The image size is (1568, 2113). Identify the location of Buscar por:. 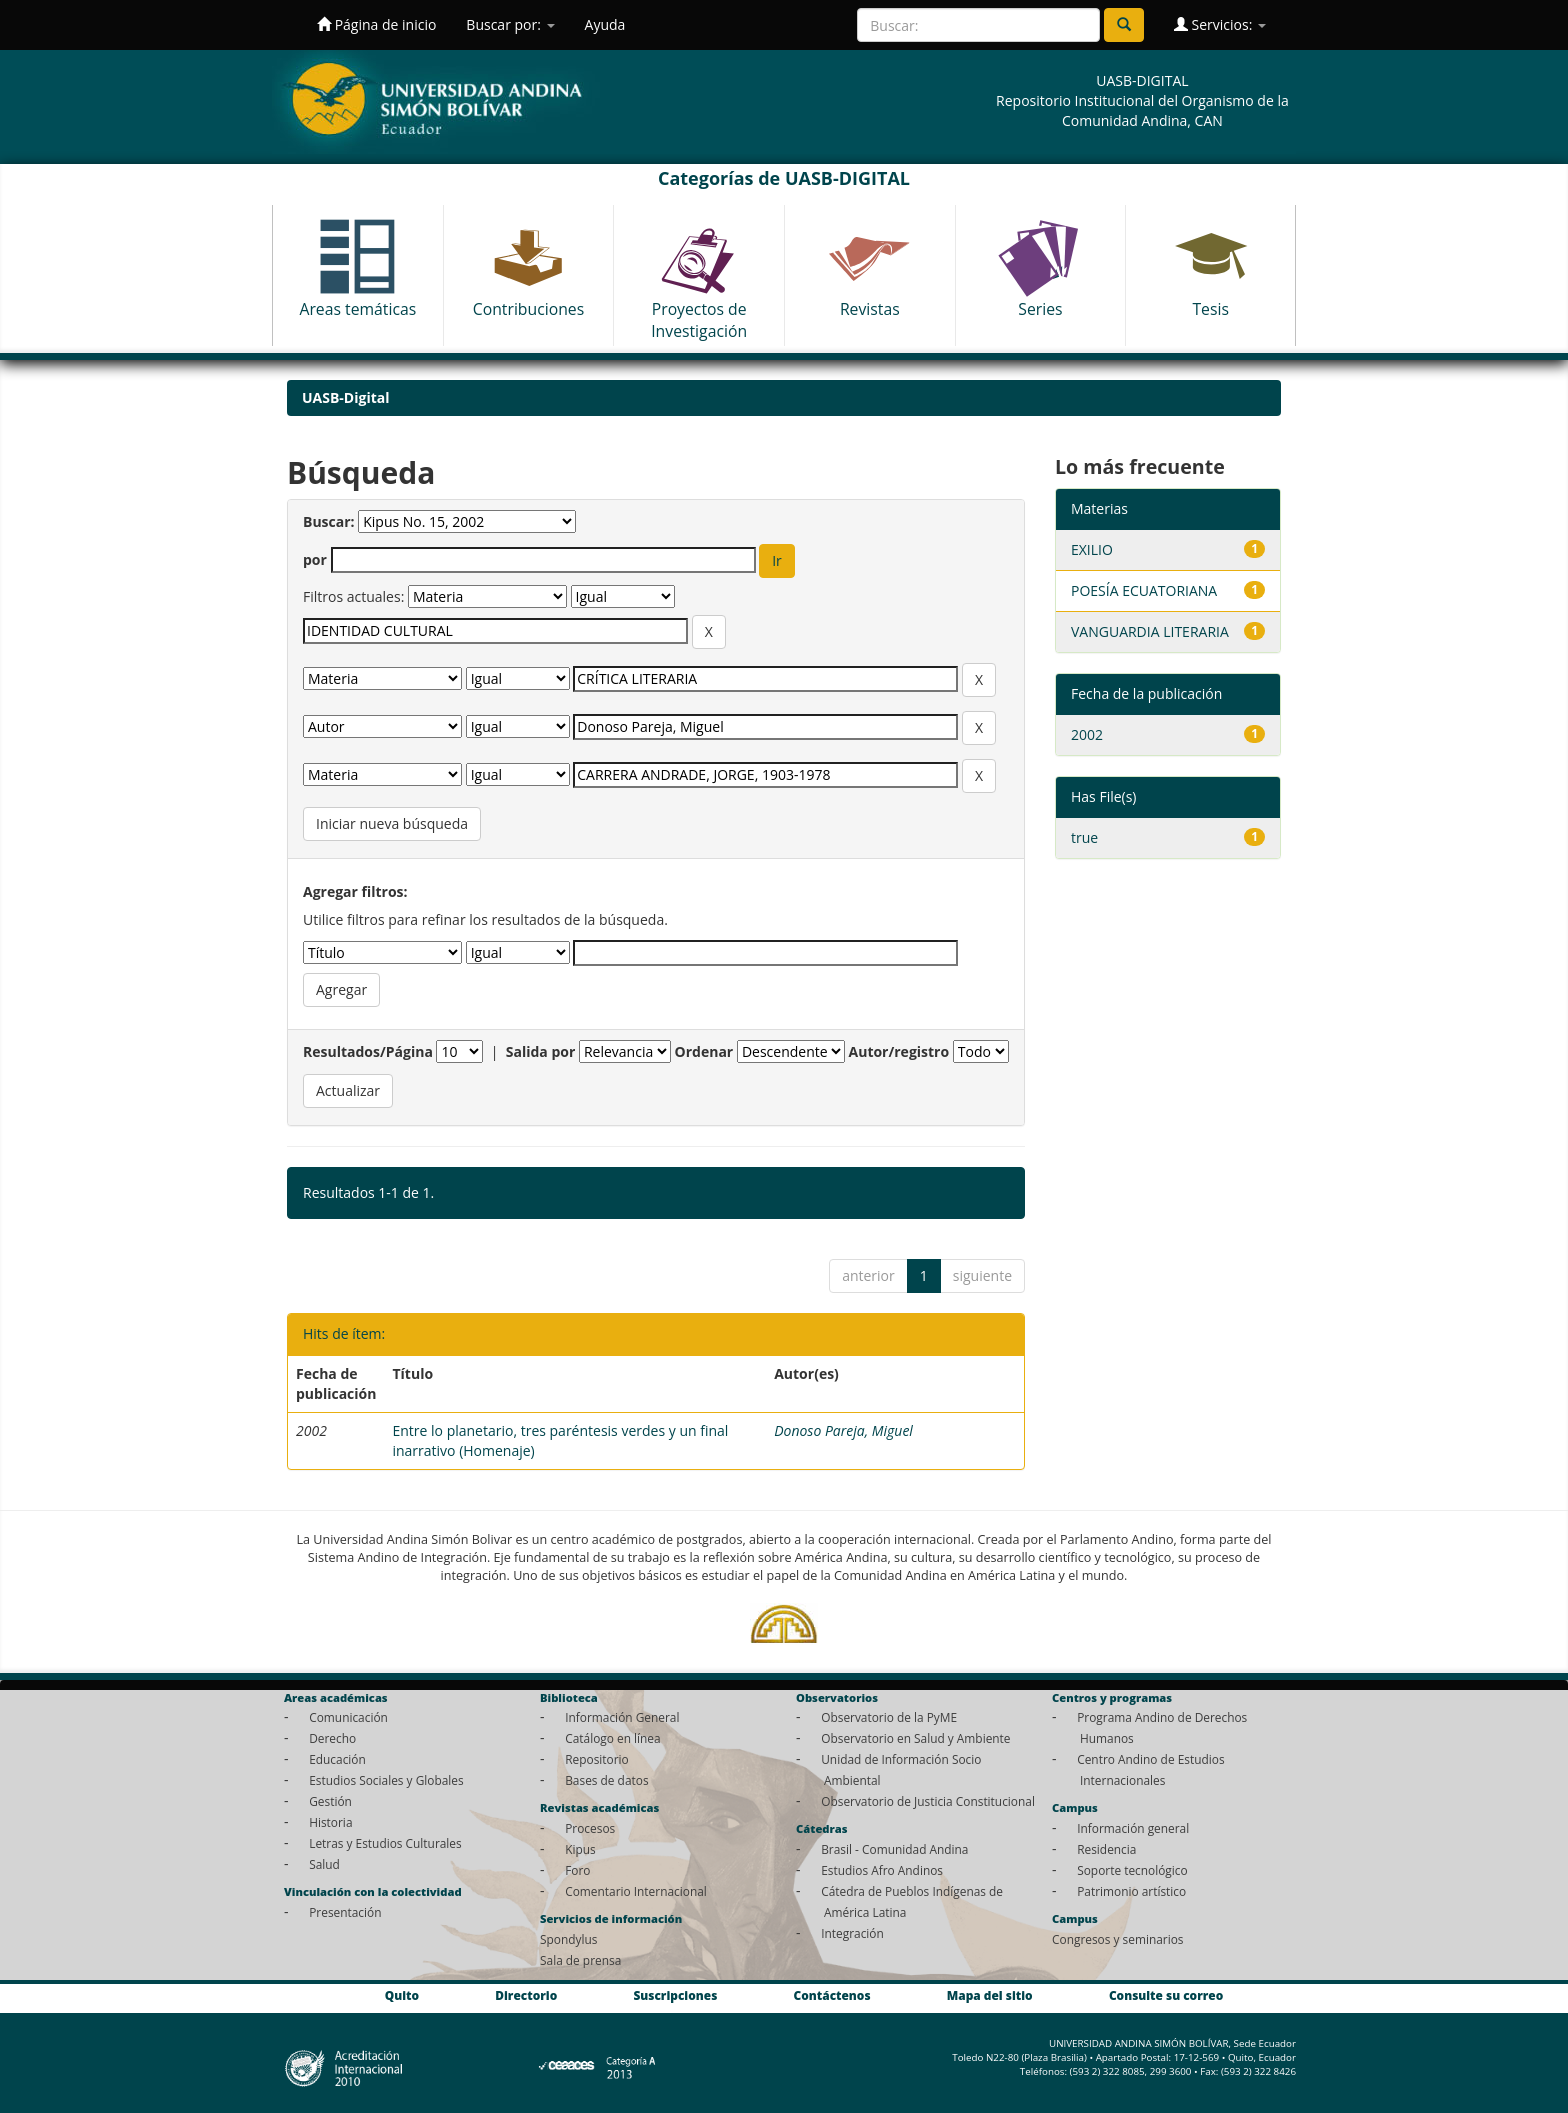
(510, 24).